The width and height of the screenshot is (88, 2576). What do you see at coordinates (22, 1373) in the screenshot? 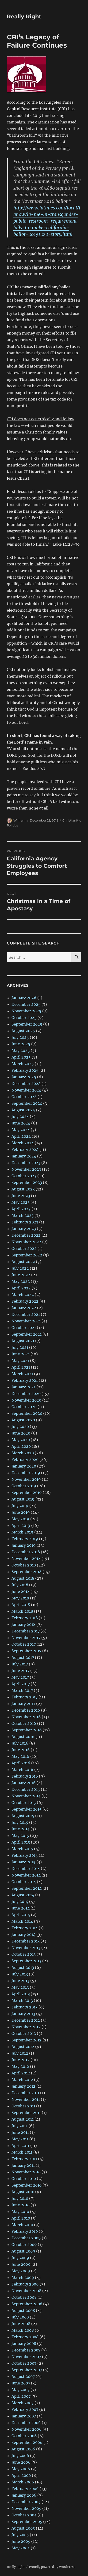
I see `March 2021` at bounding box center [22, 1373].